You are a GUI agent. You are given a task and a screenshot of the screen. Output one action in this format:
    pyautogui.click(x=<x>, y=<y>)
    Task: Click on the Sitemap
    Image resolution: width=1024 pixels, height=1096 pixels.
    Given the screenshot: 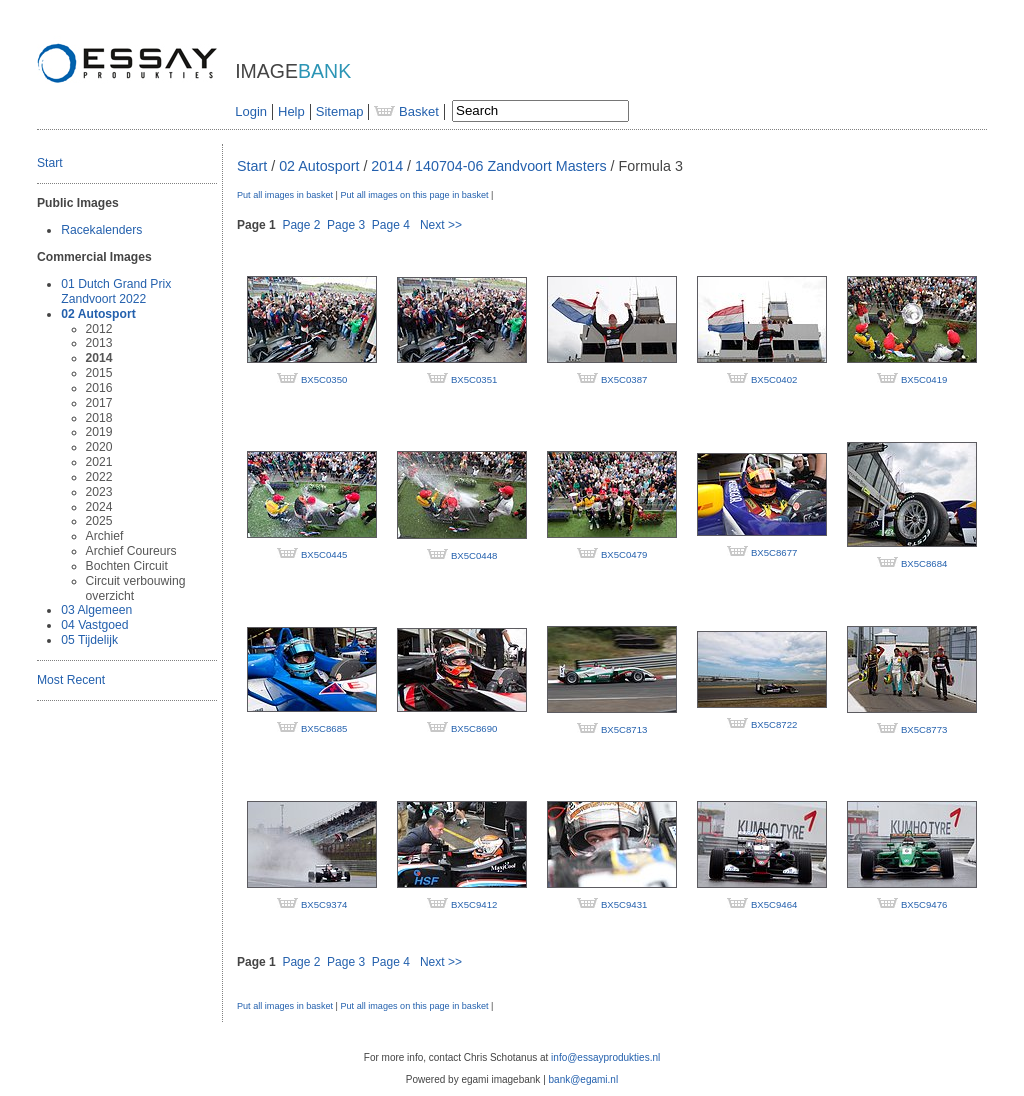 What is the action you would take?
    pyautogui.click(x=340, y=111)
    